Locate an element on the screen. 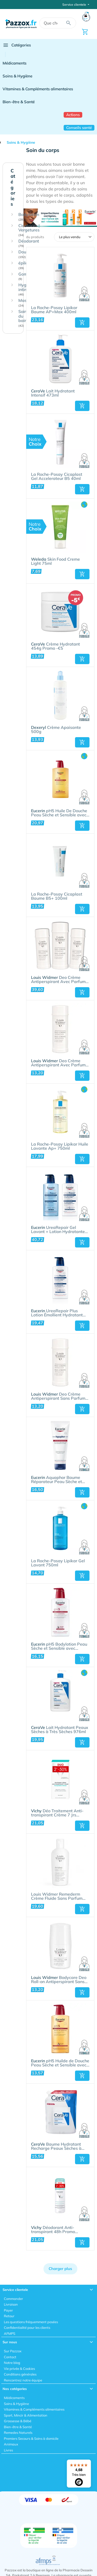  Premiers Secours & Soins à domicile is located at coordinates (31, 2438).